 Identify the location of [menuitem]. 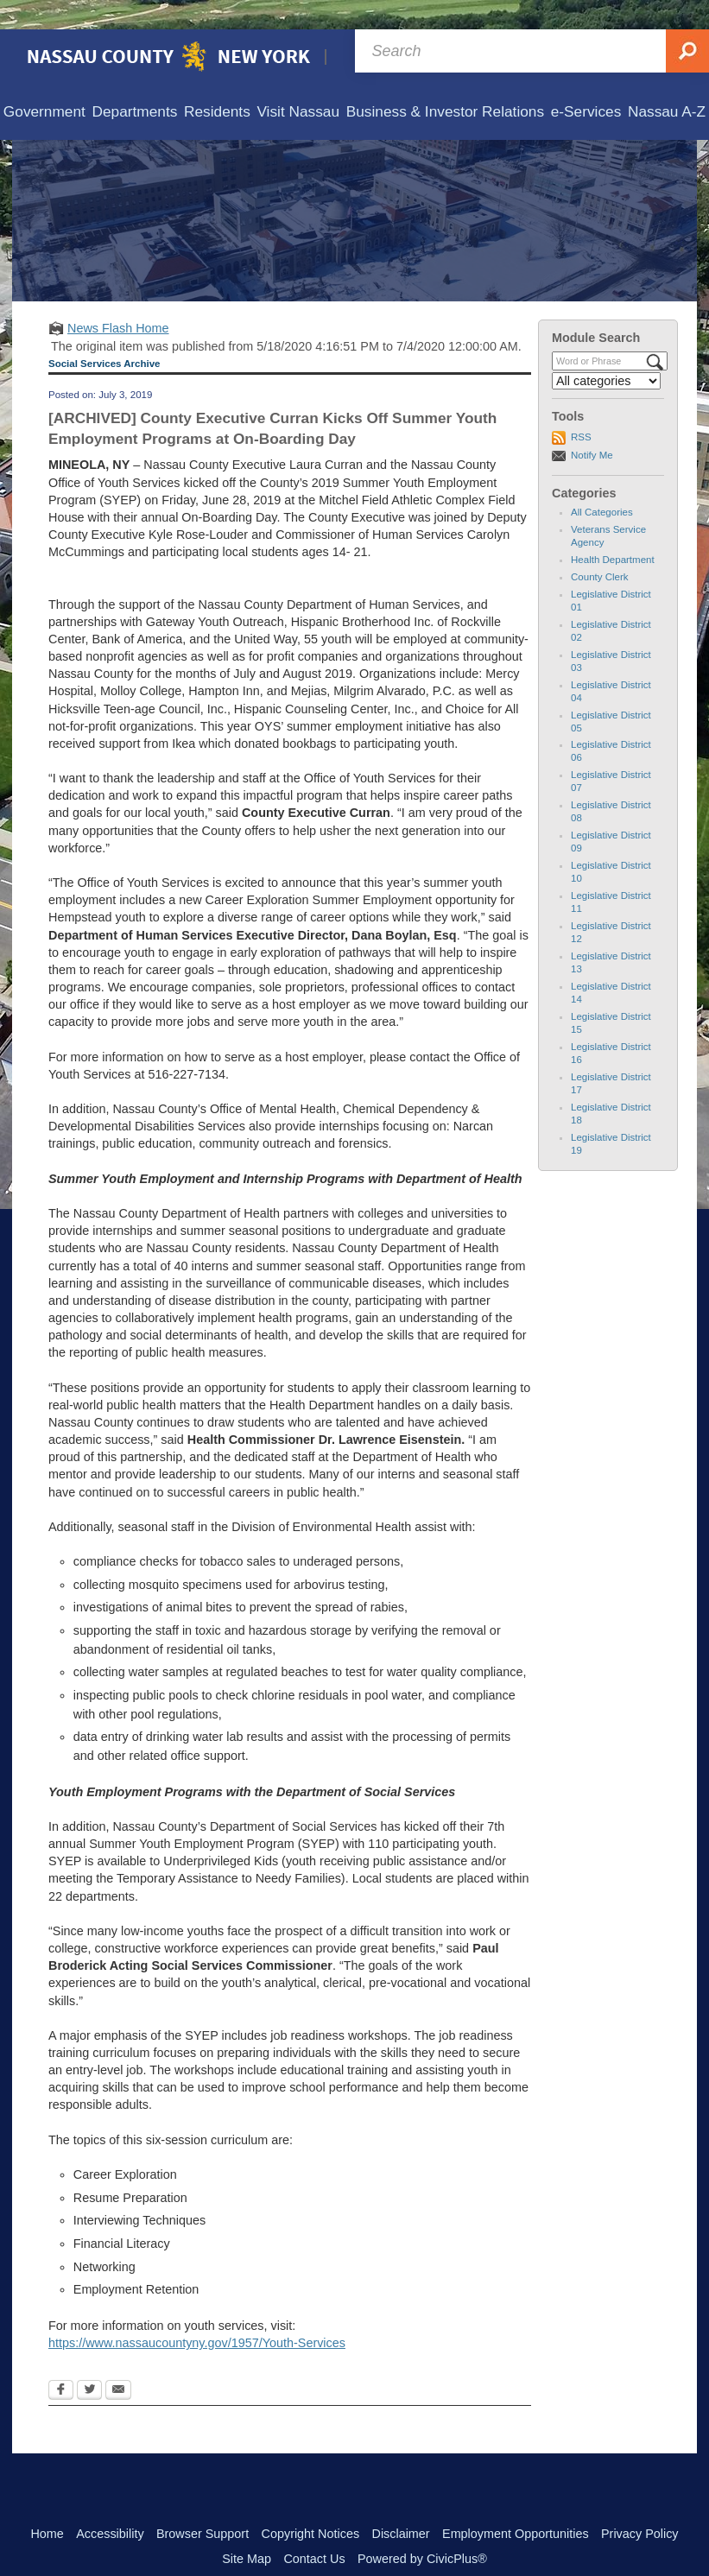
(44, 83).